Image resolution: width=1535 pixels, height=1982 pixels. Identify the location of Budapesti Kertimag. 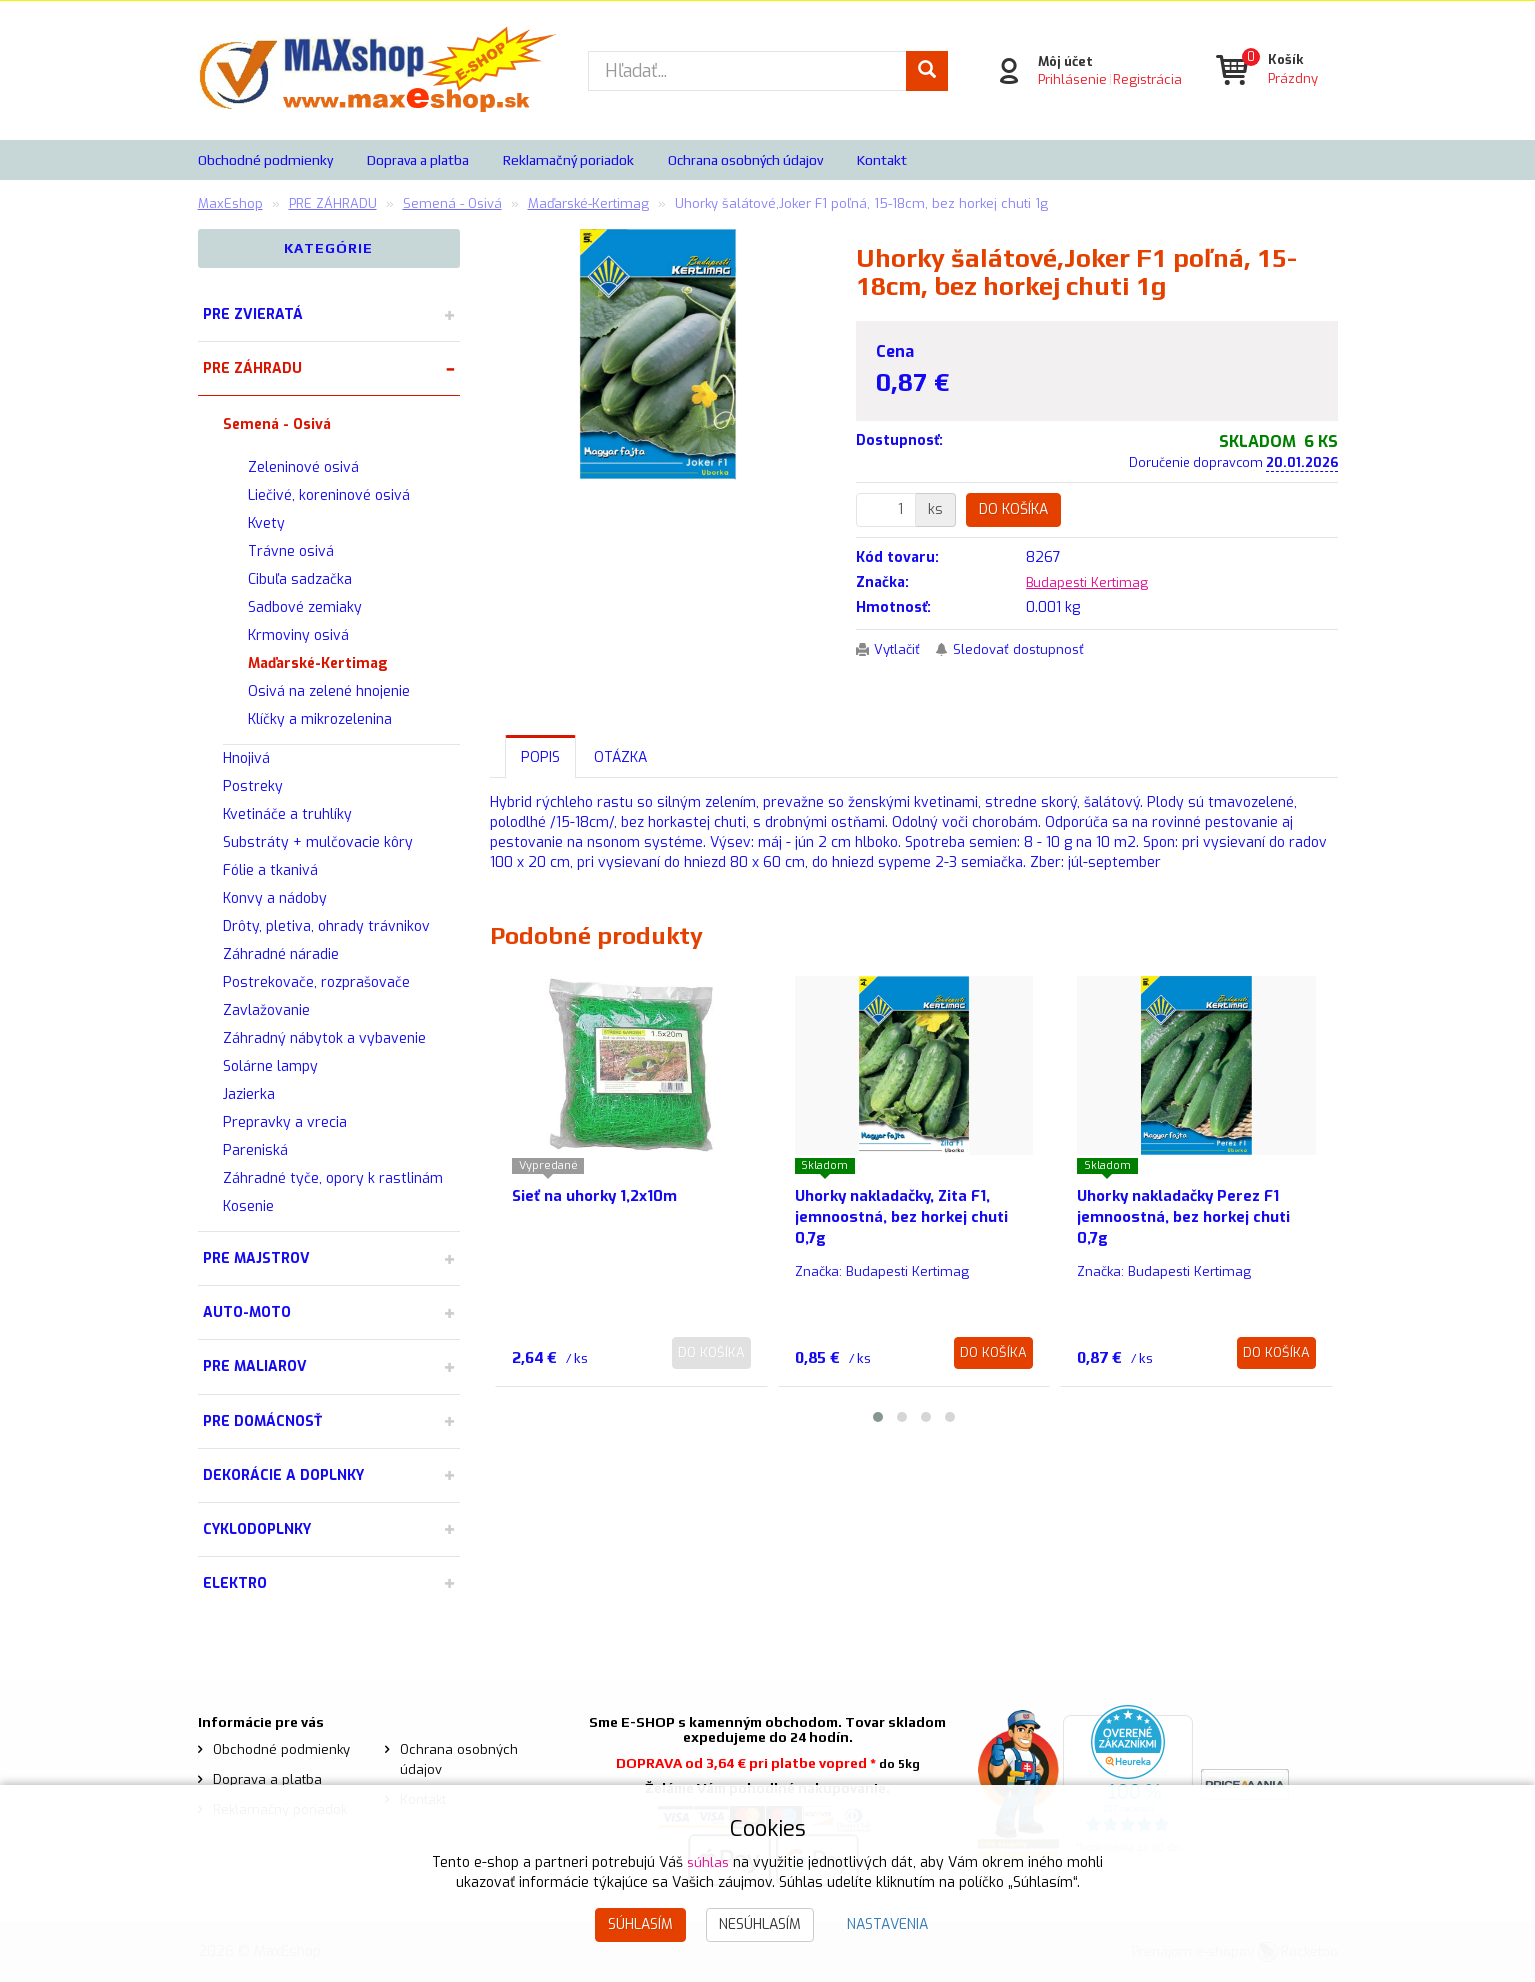
(1091, 582).